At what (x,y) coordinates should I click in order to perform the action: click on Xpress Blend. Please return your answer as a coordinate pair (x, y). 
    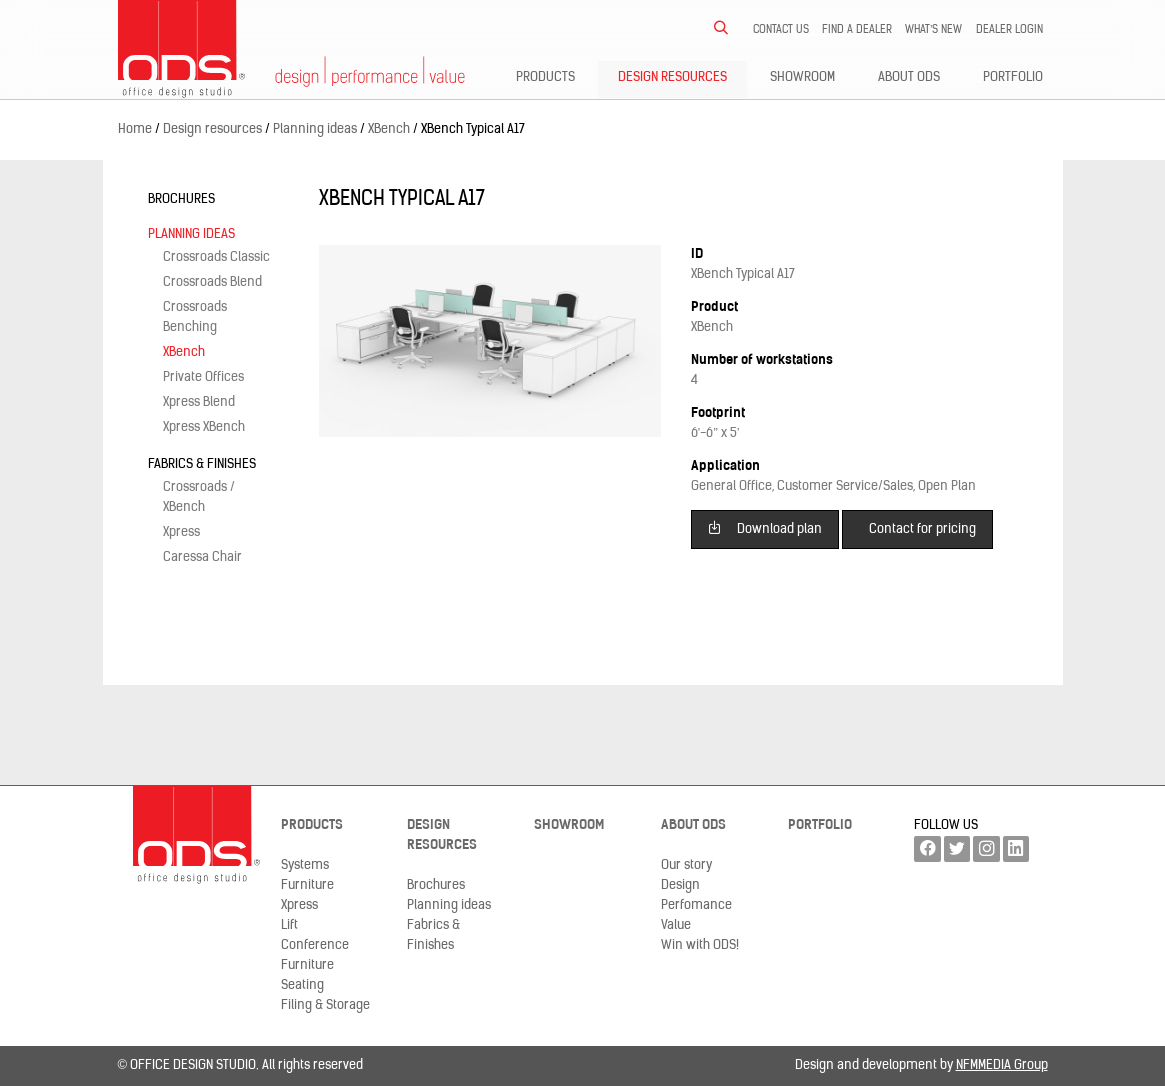
    Looking at the image, I should click on (199, 402).